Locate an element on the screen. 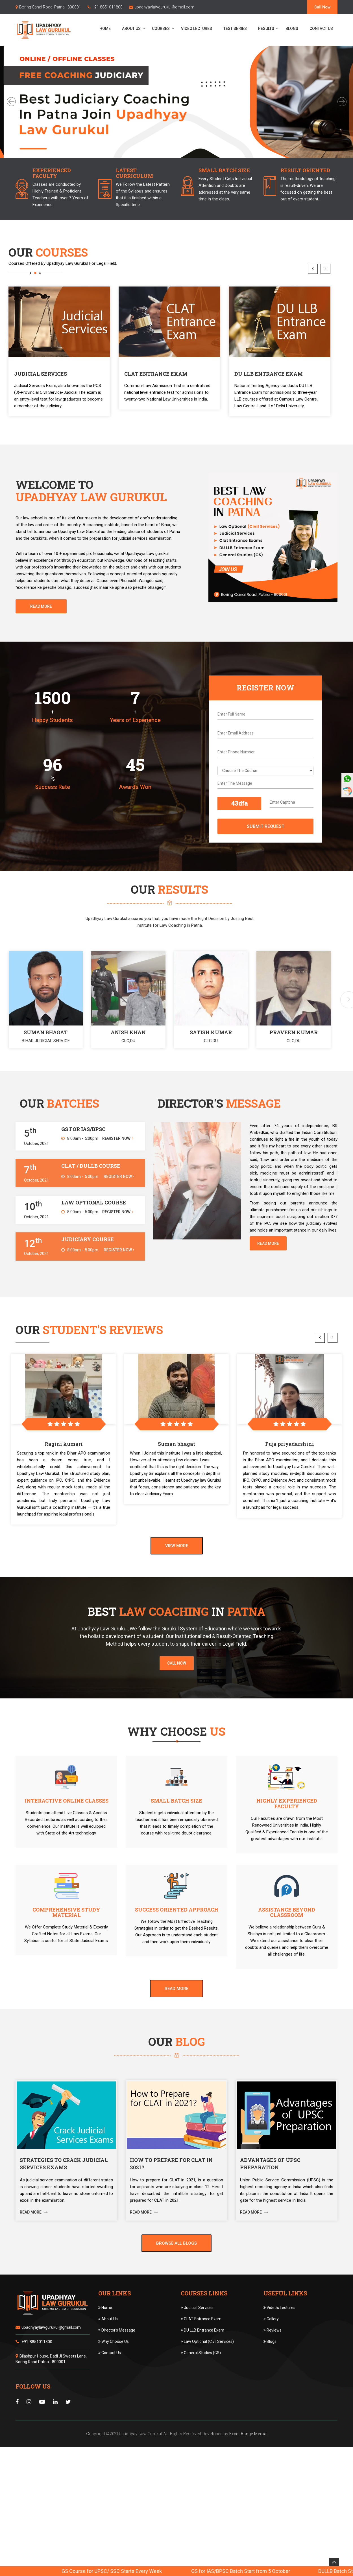  Test Series is located at coordinates (235, 28).